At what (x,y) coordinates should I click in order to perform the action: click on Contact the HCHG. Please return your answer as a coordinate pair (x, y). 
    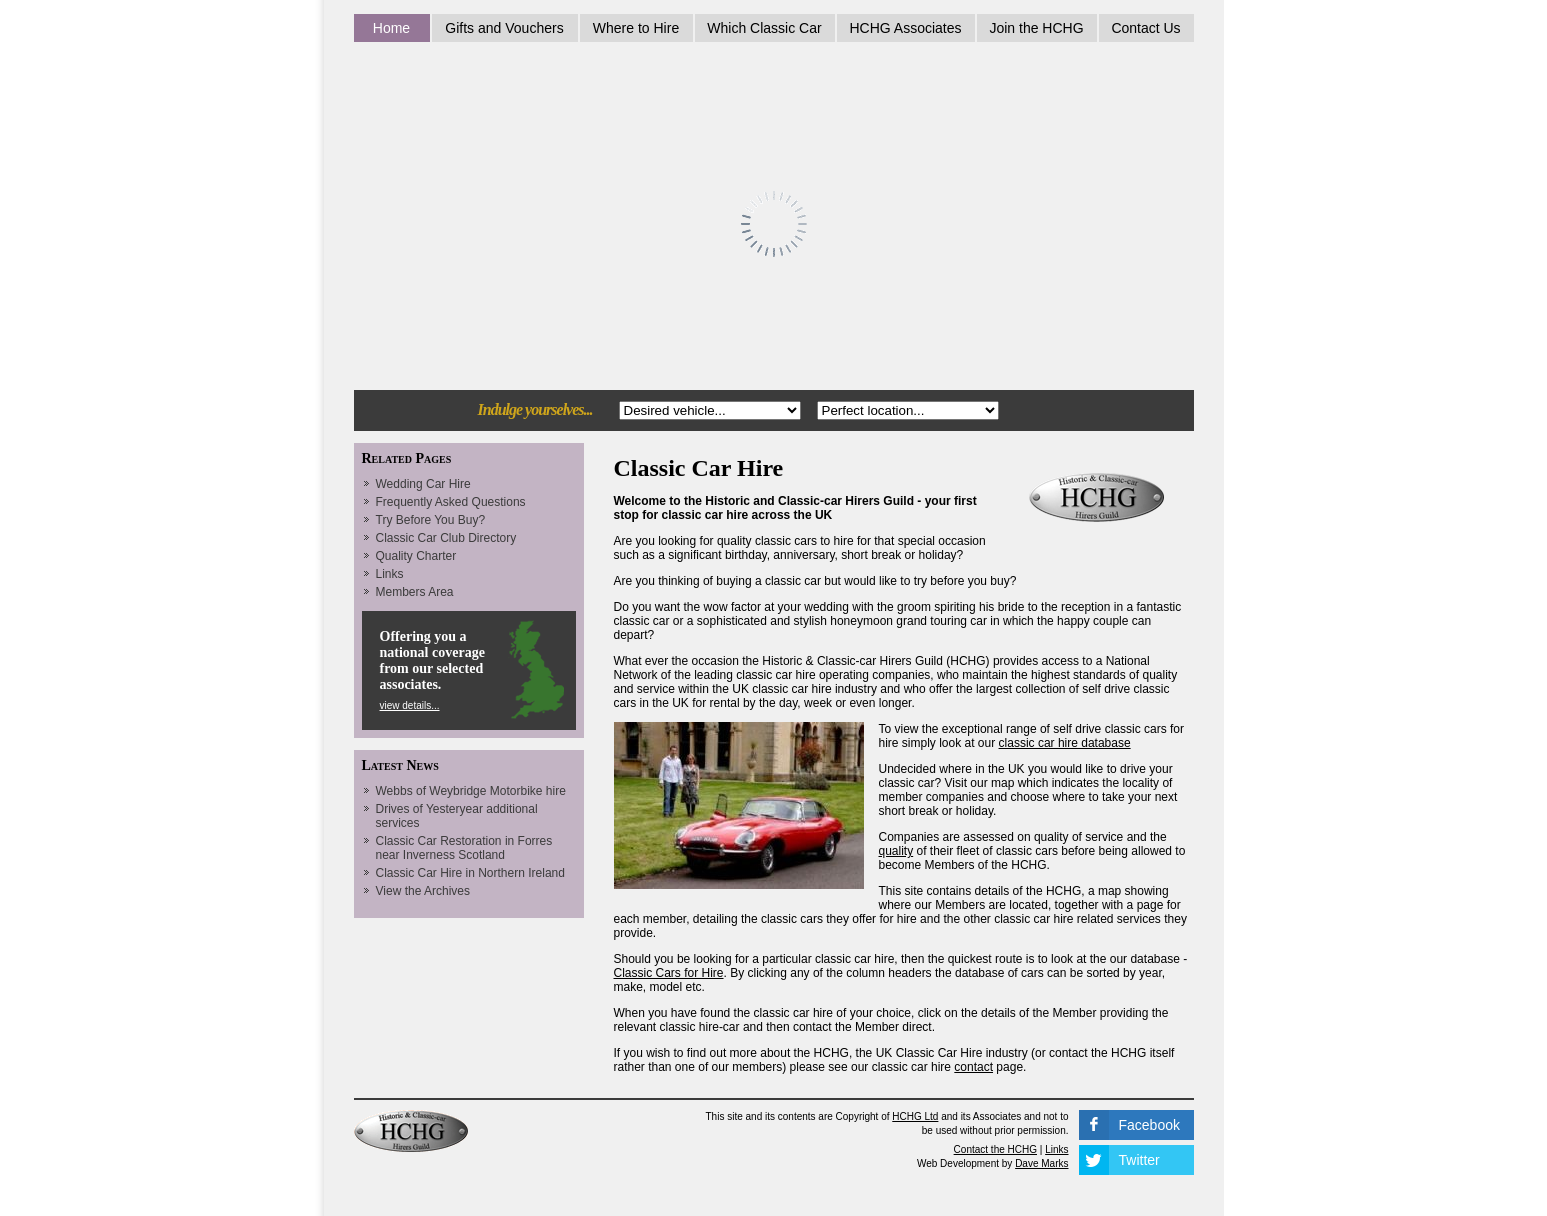
    Looking at the image, I should click on (995, 1149).